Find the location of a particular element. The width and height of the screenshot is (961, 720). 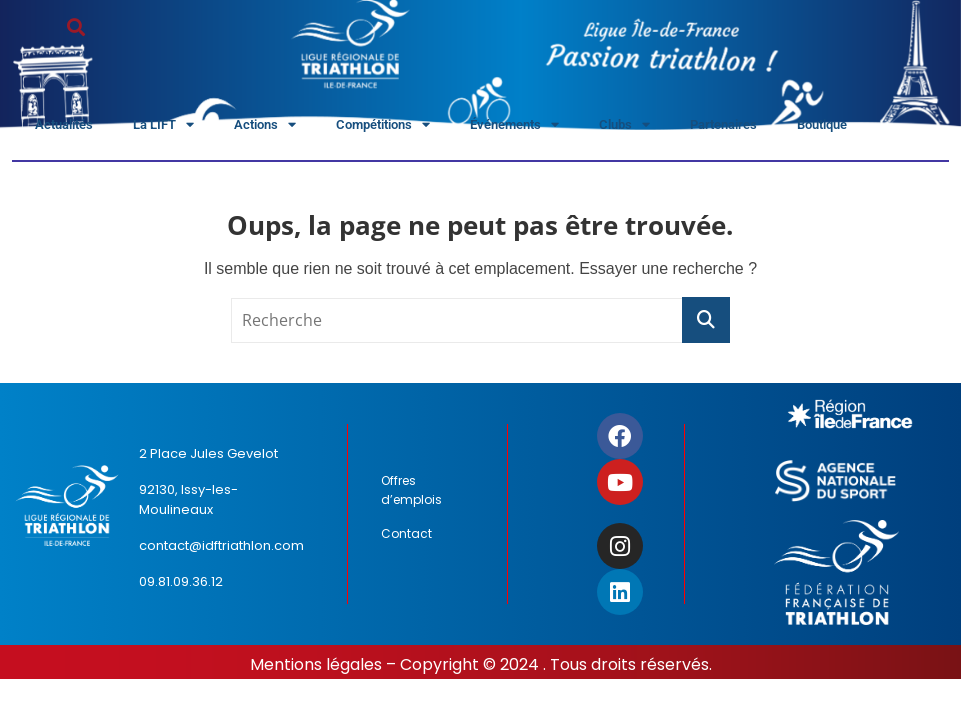

Clubs is located at coordinates (624, 125).